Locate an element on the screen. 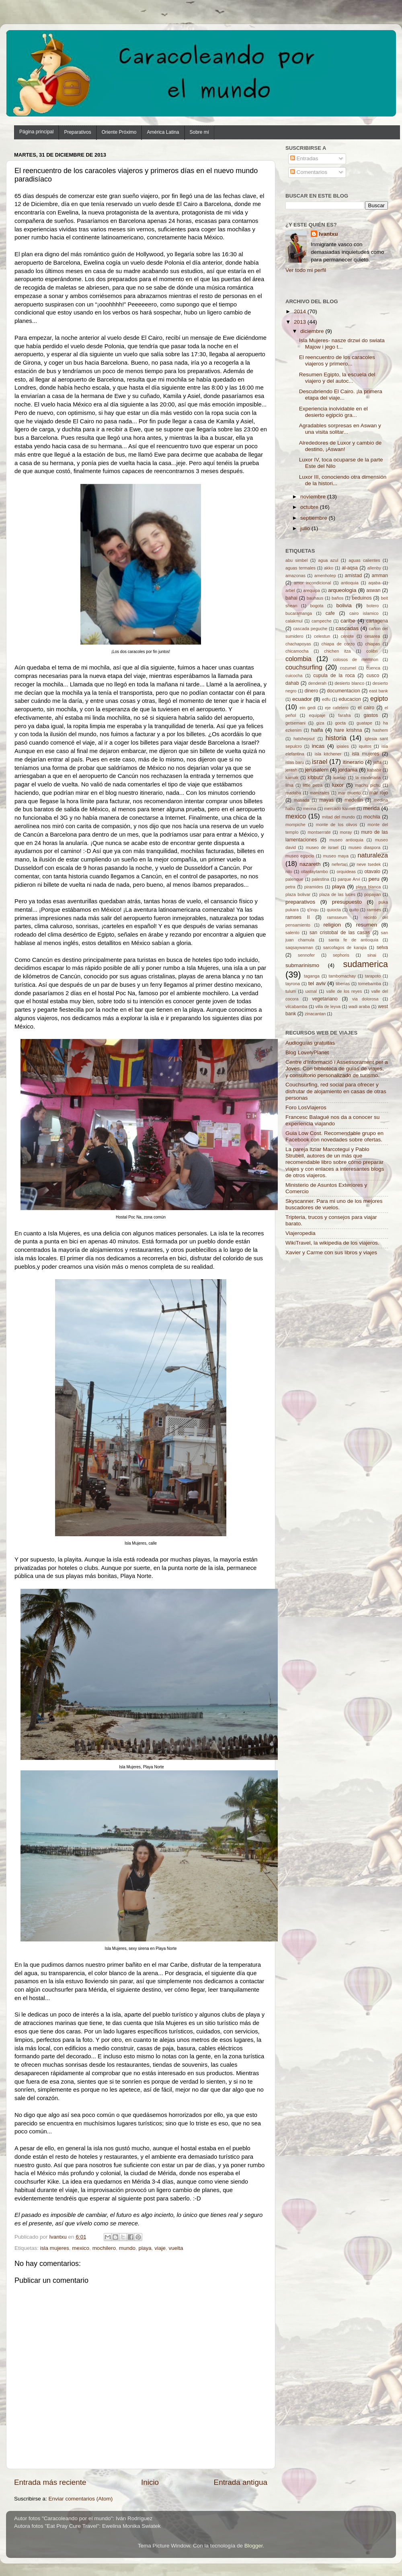  colombia is located at coordinates (298, 658).